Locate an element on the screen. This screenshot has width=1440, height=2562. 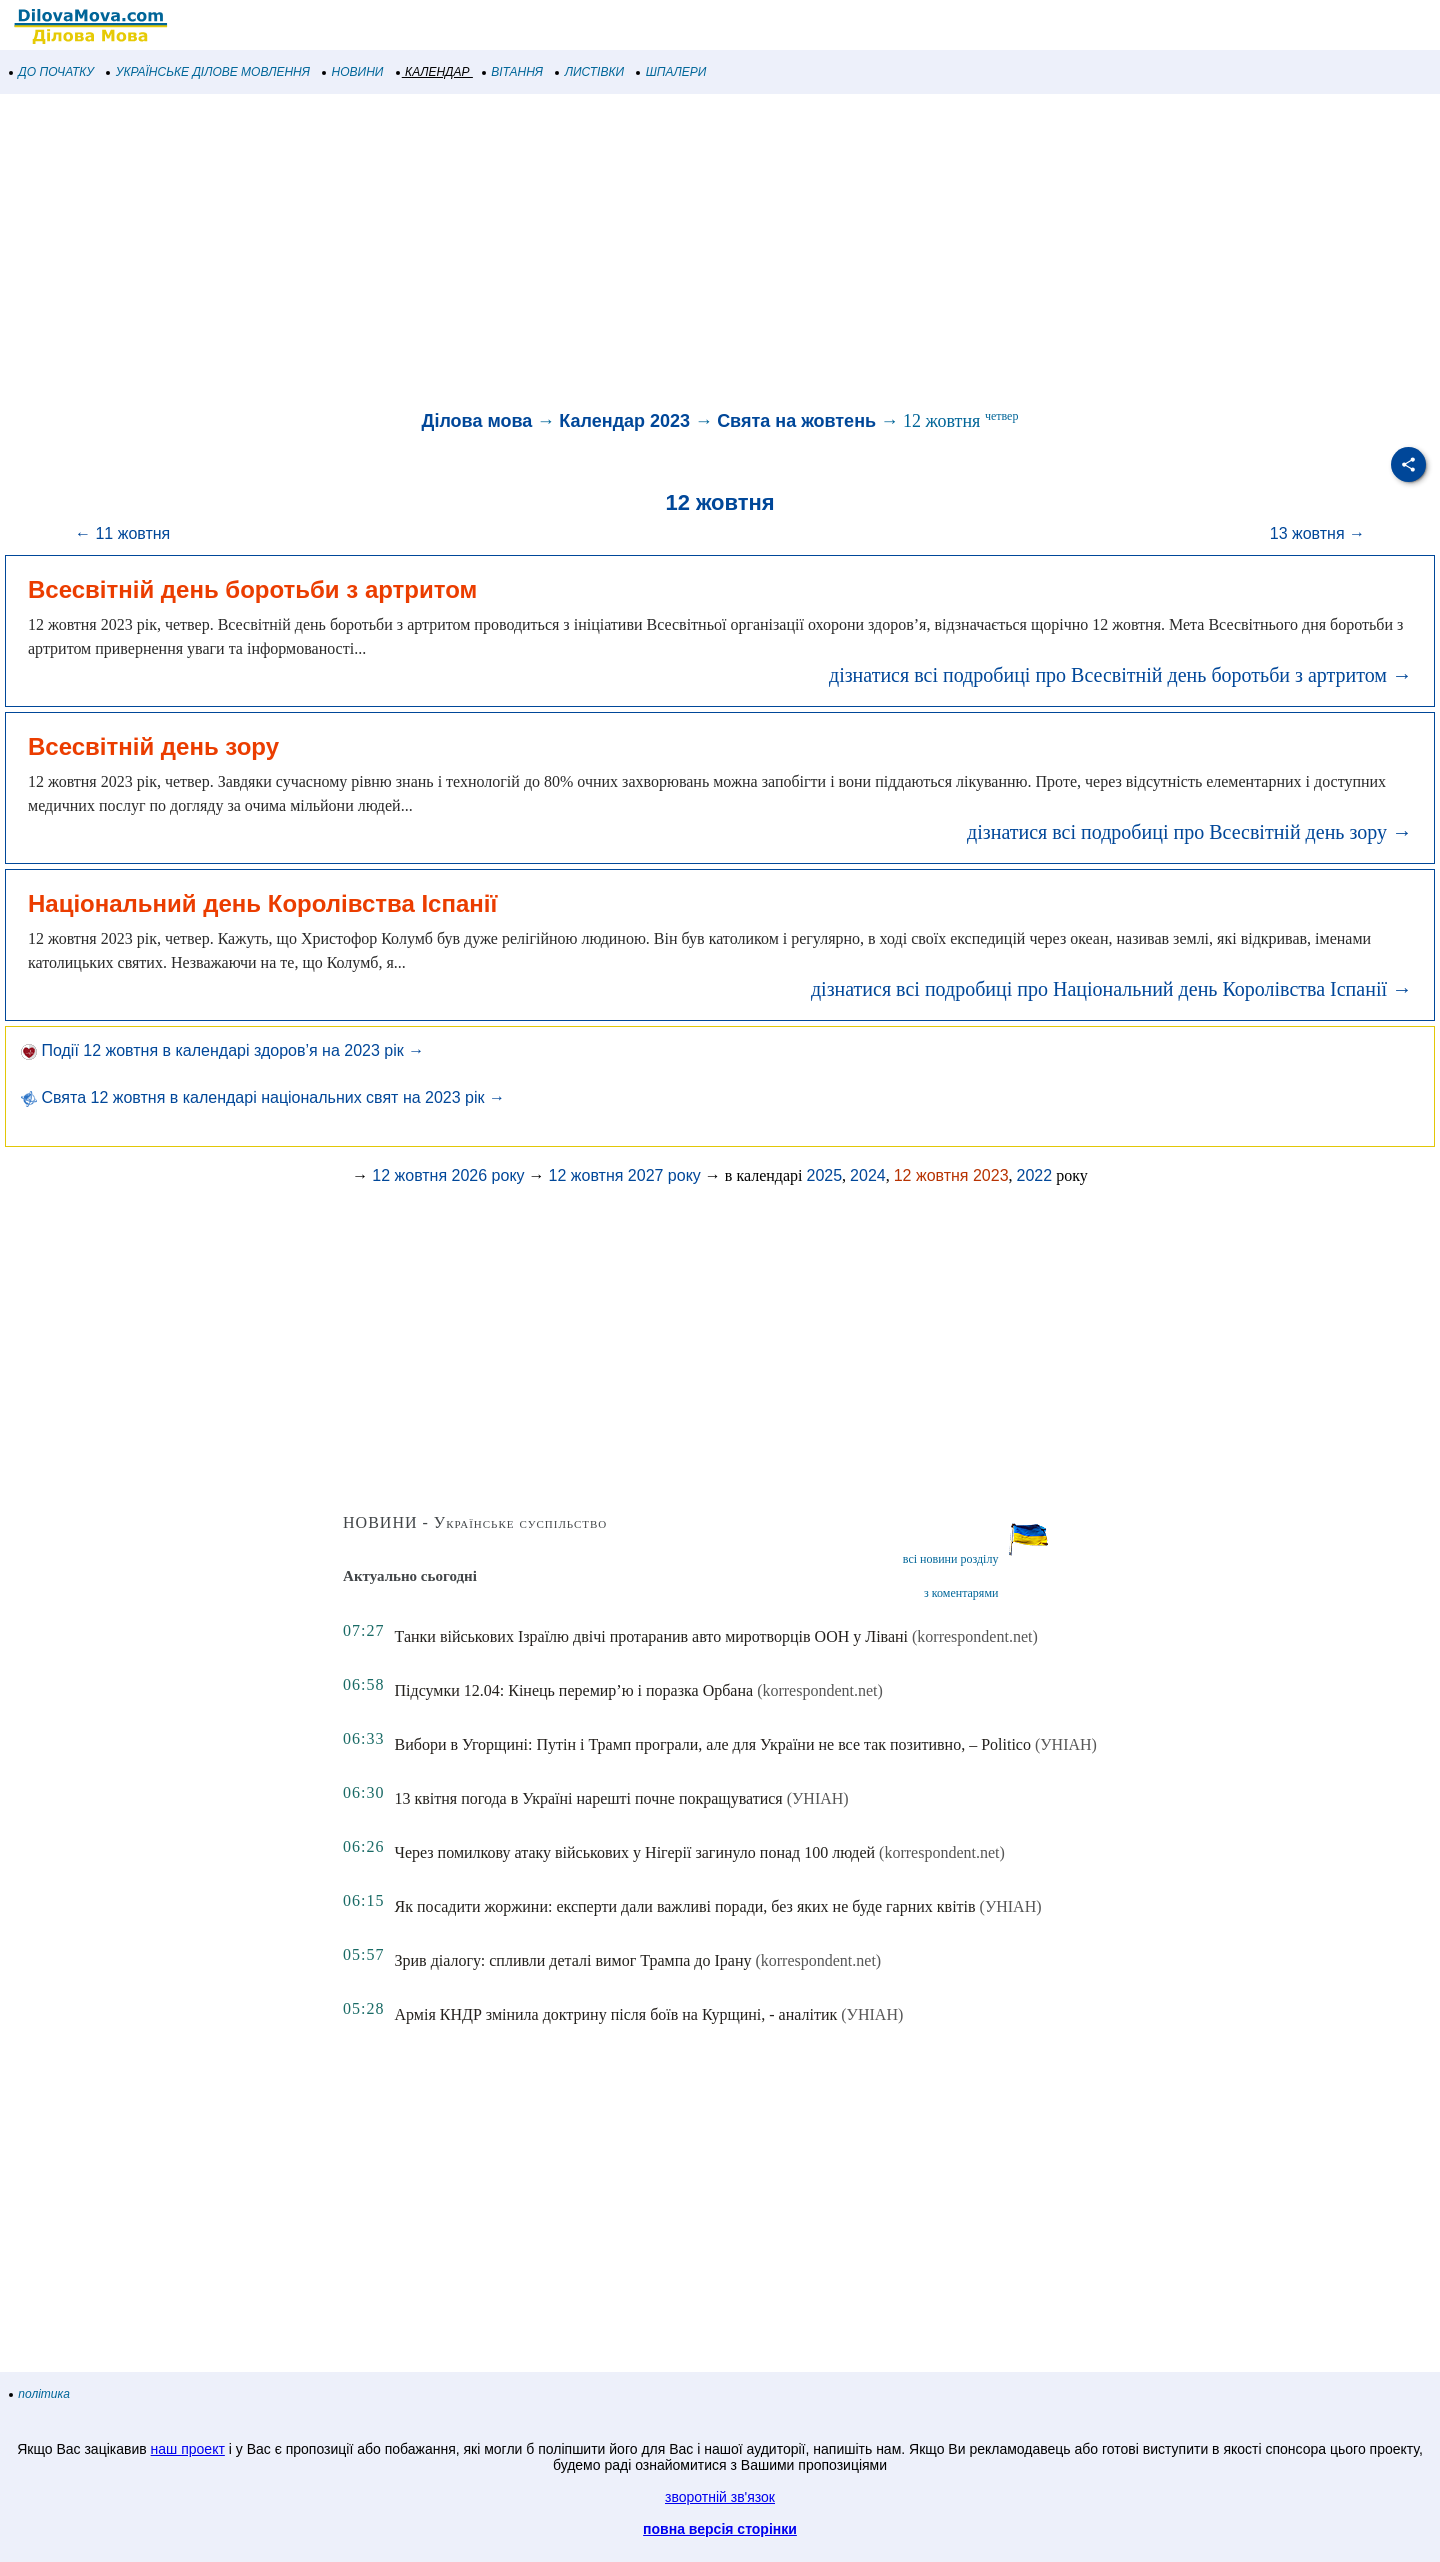
13 квітня погода в Україні нарешті почне покращуватися is located at coordinates (589, 1798).